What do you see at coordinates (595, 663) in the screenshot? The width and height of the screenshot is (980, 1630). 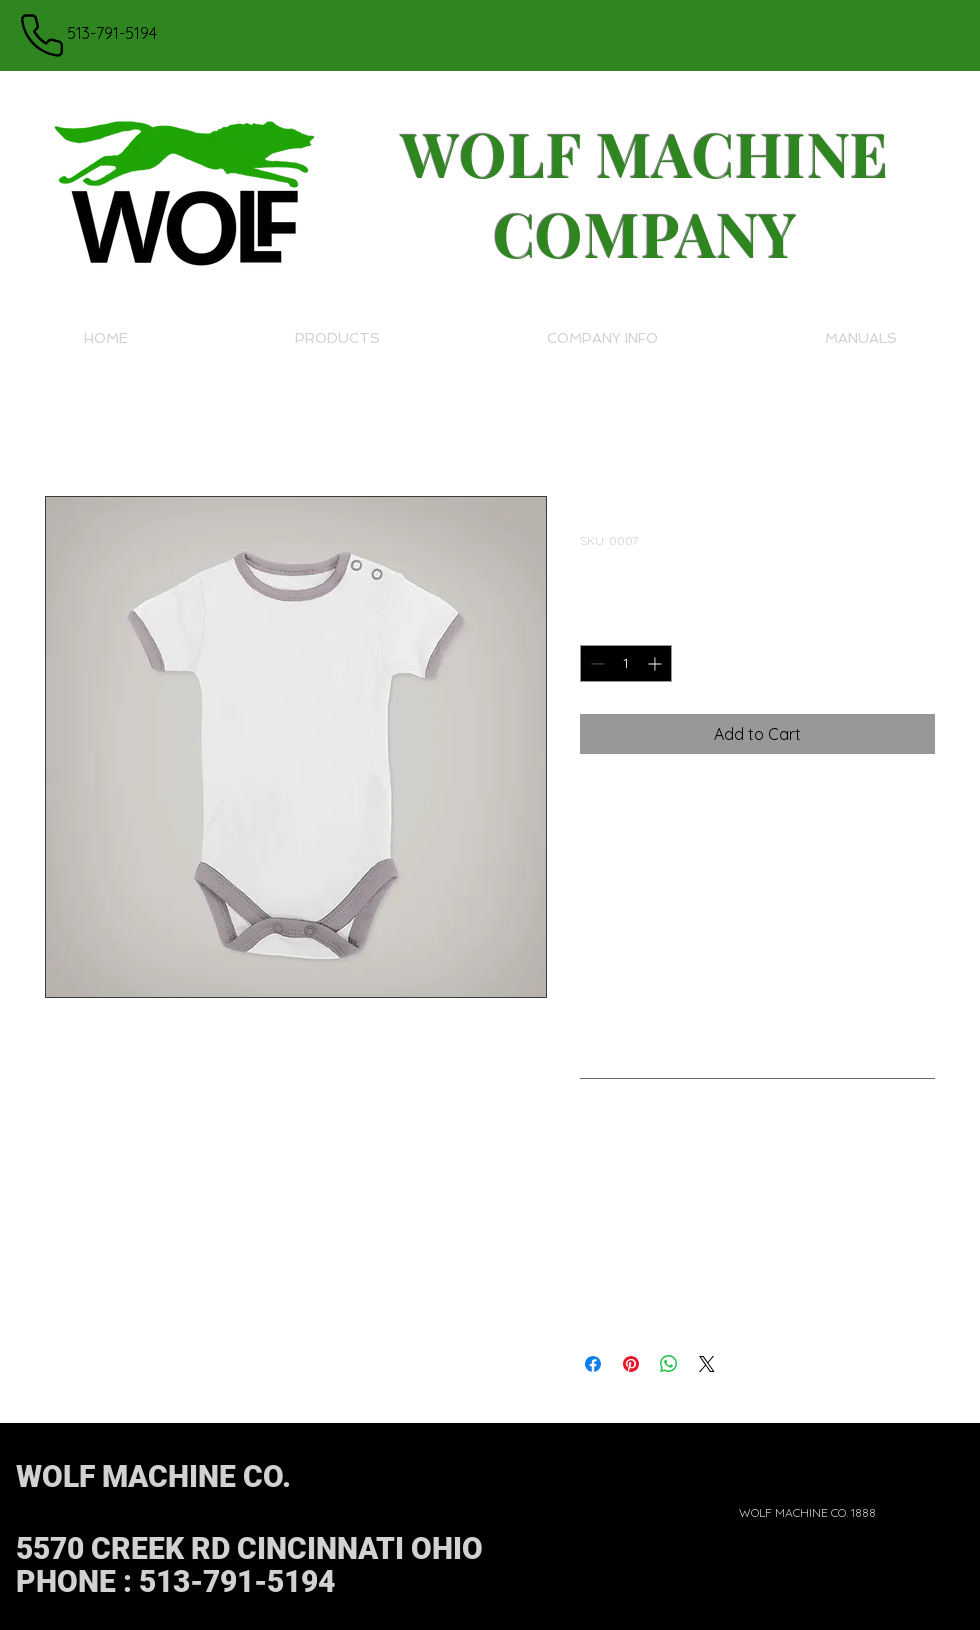 I see `[Decrement]` at bounding box center [595, 663].